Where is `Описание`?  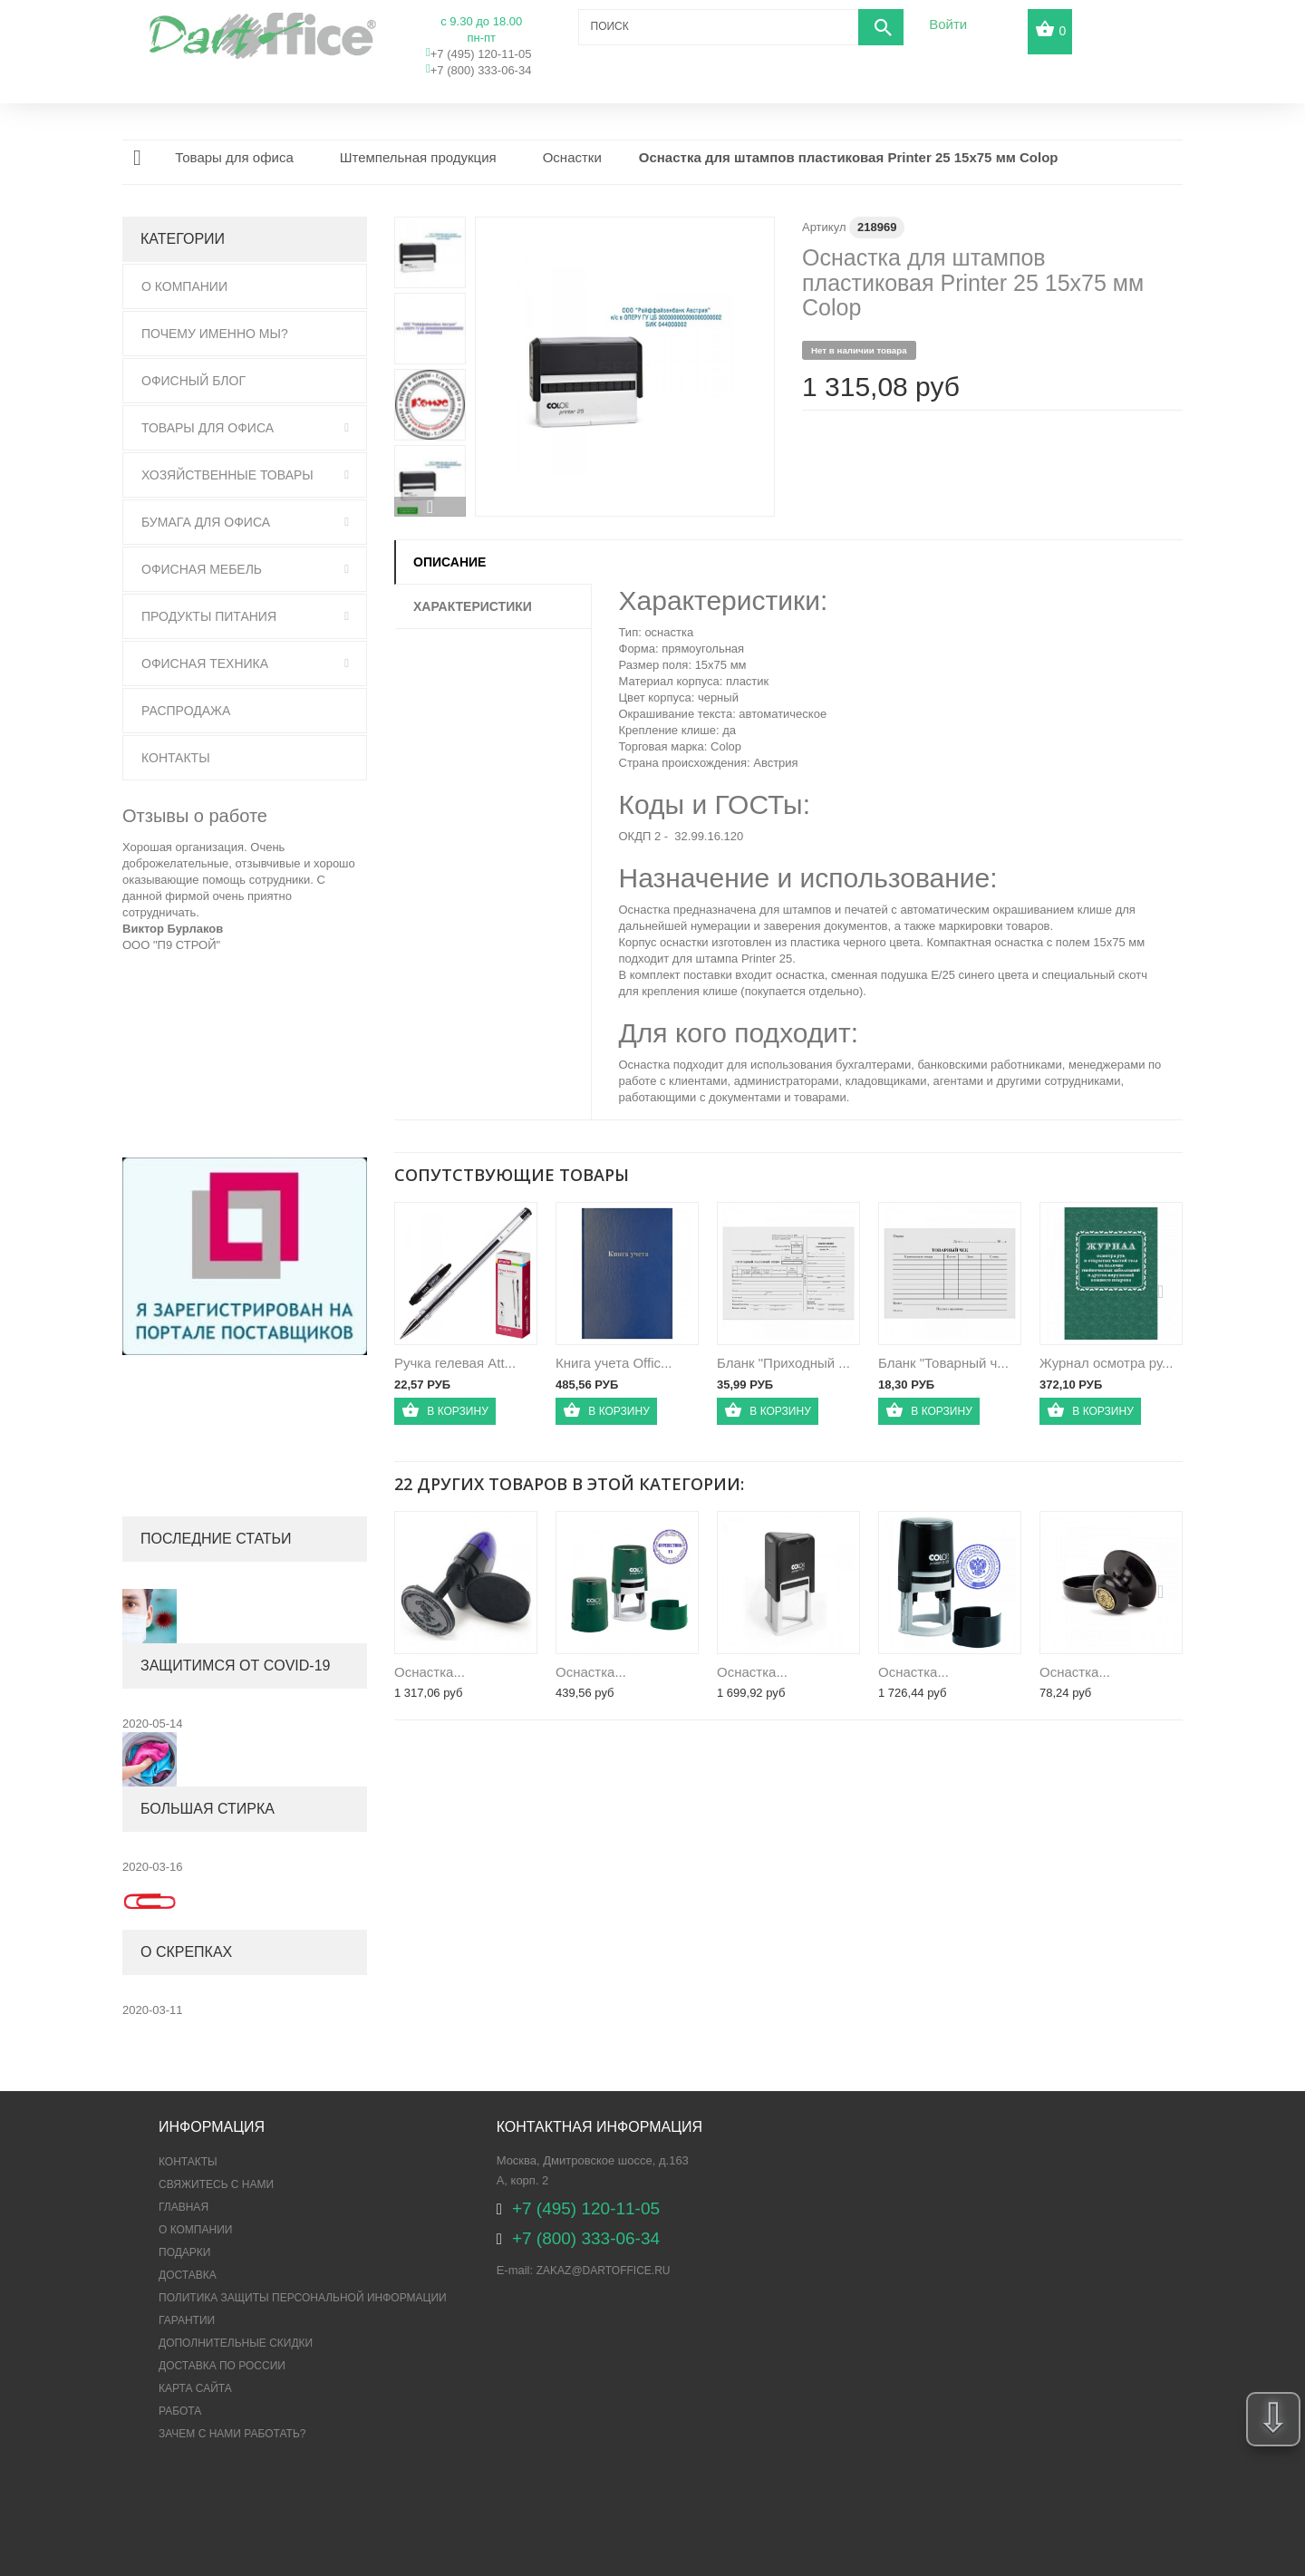 Описание is located at coordinates (449, 562).